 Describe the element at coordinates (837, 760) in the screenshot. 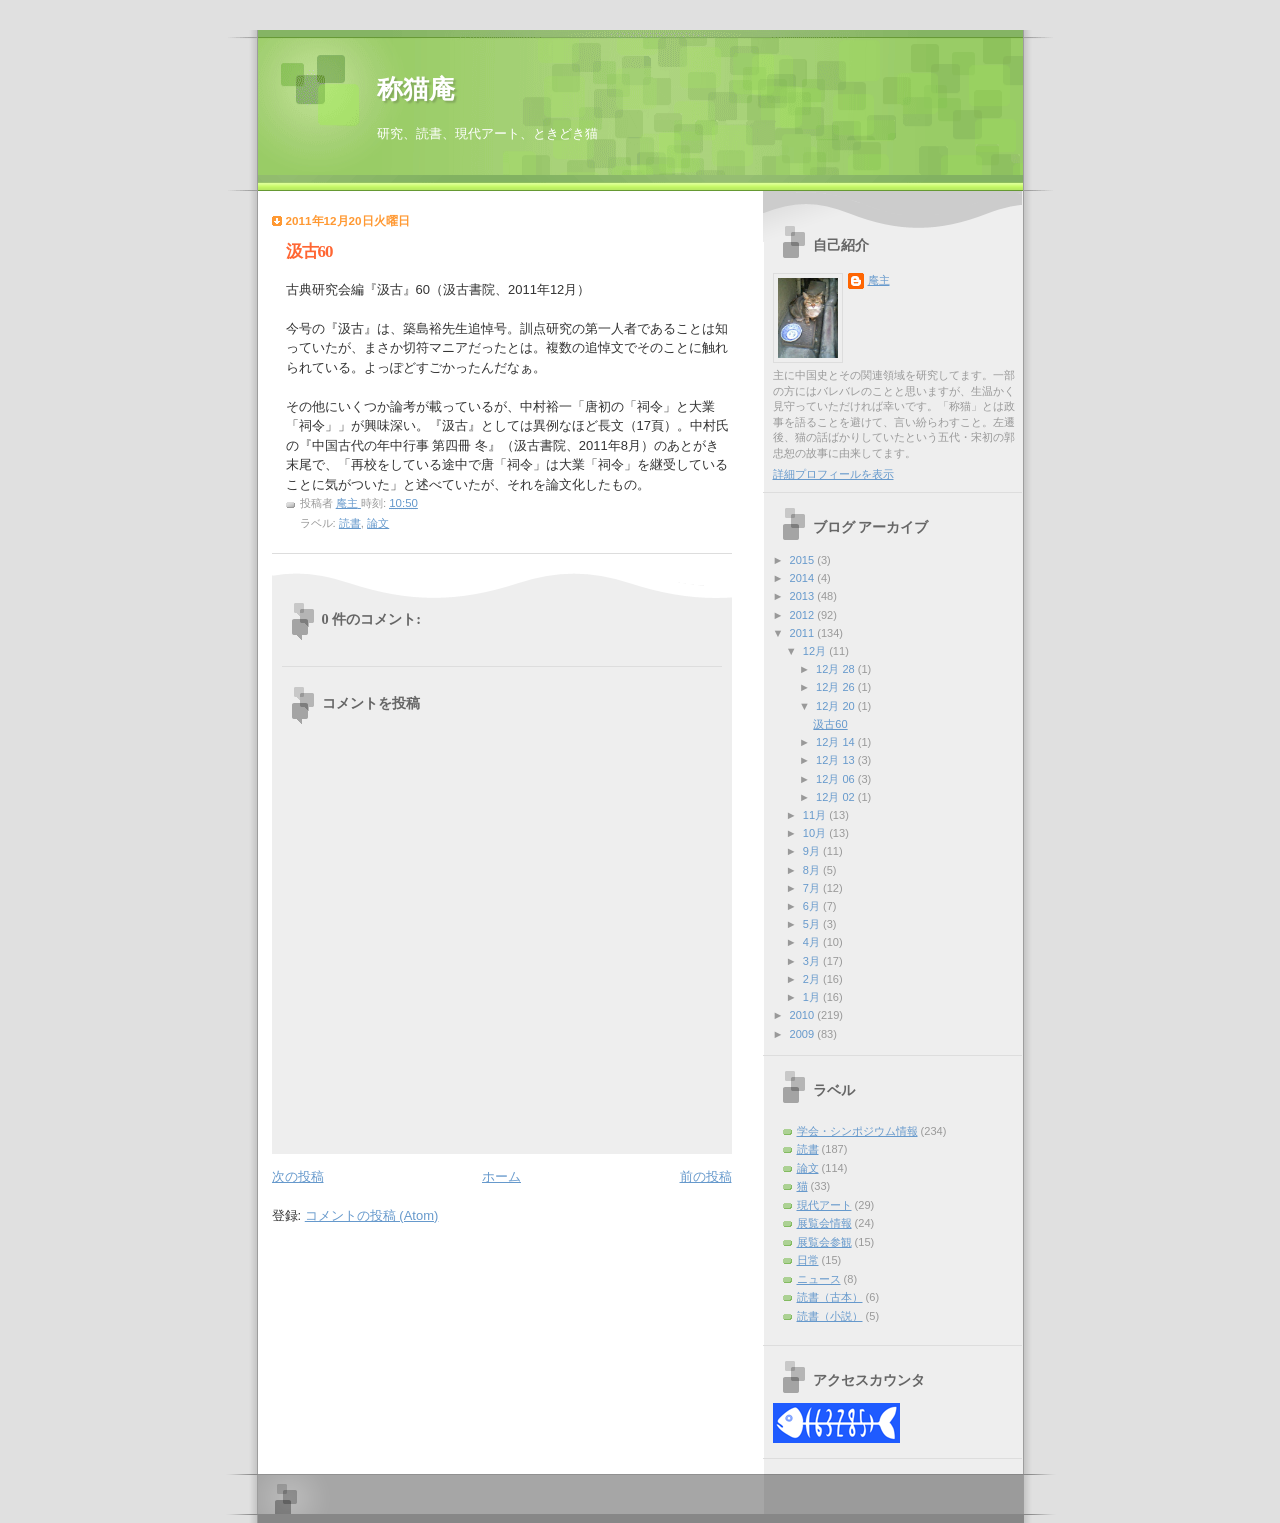

I see `12月 13` at that location.